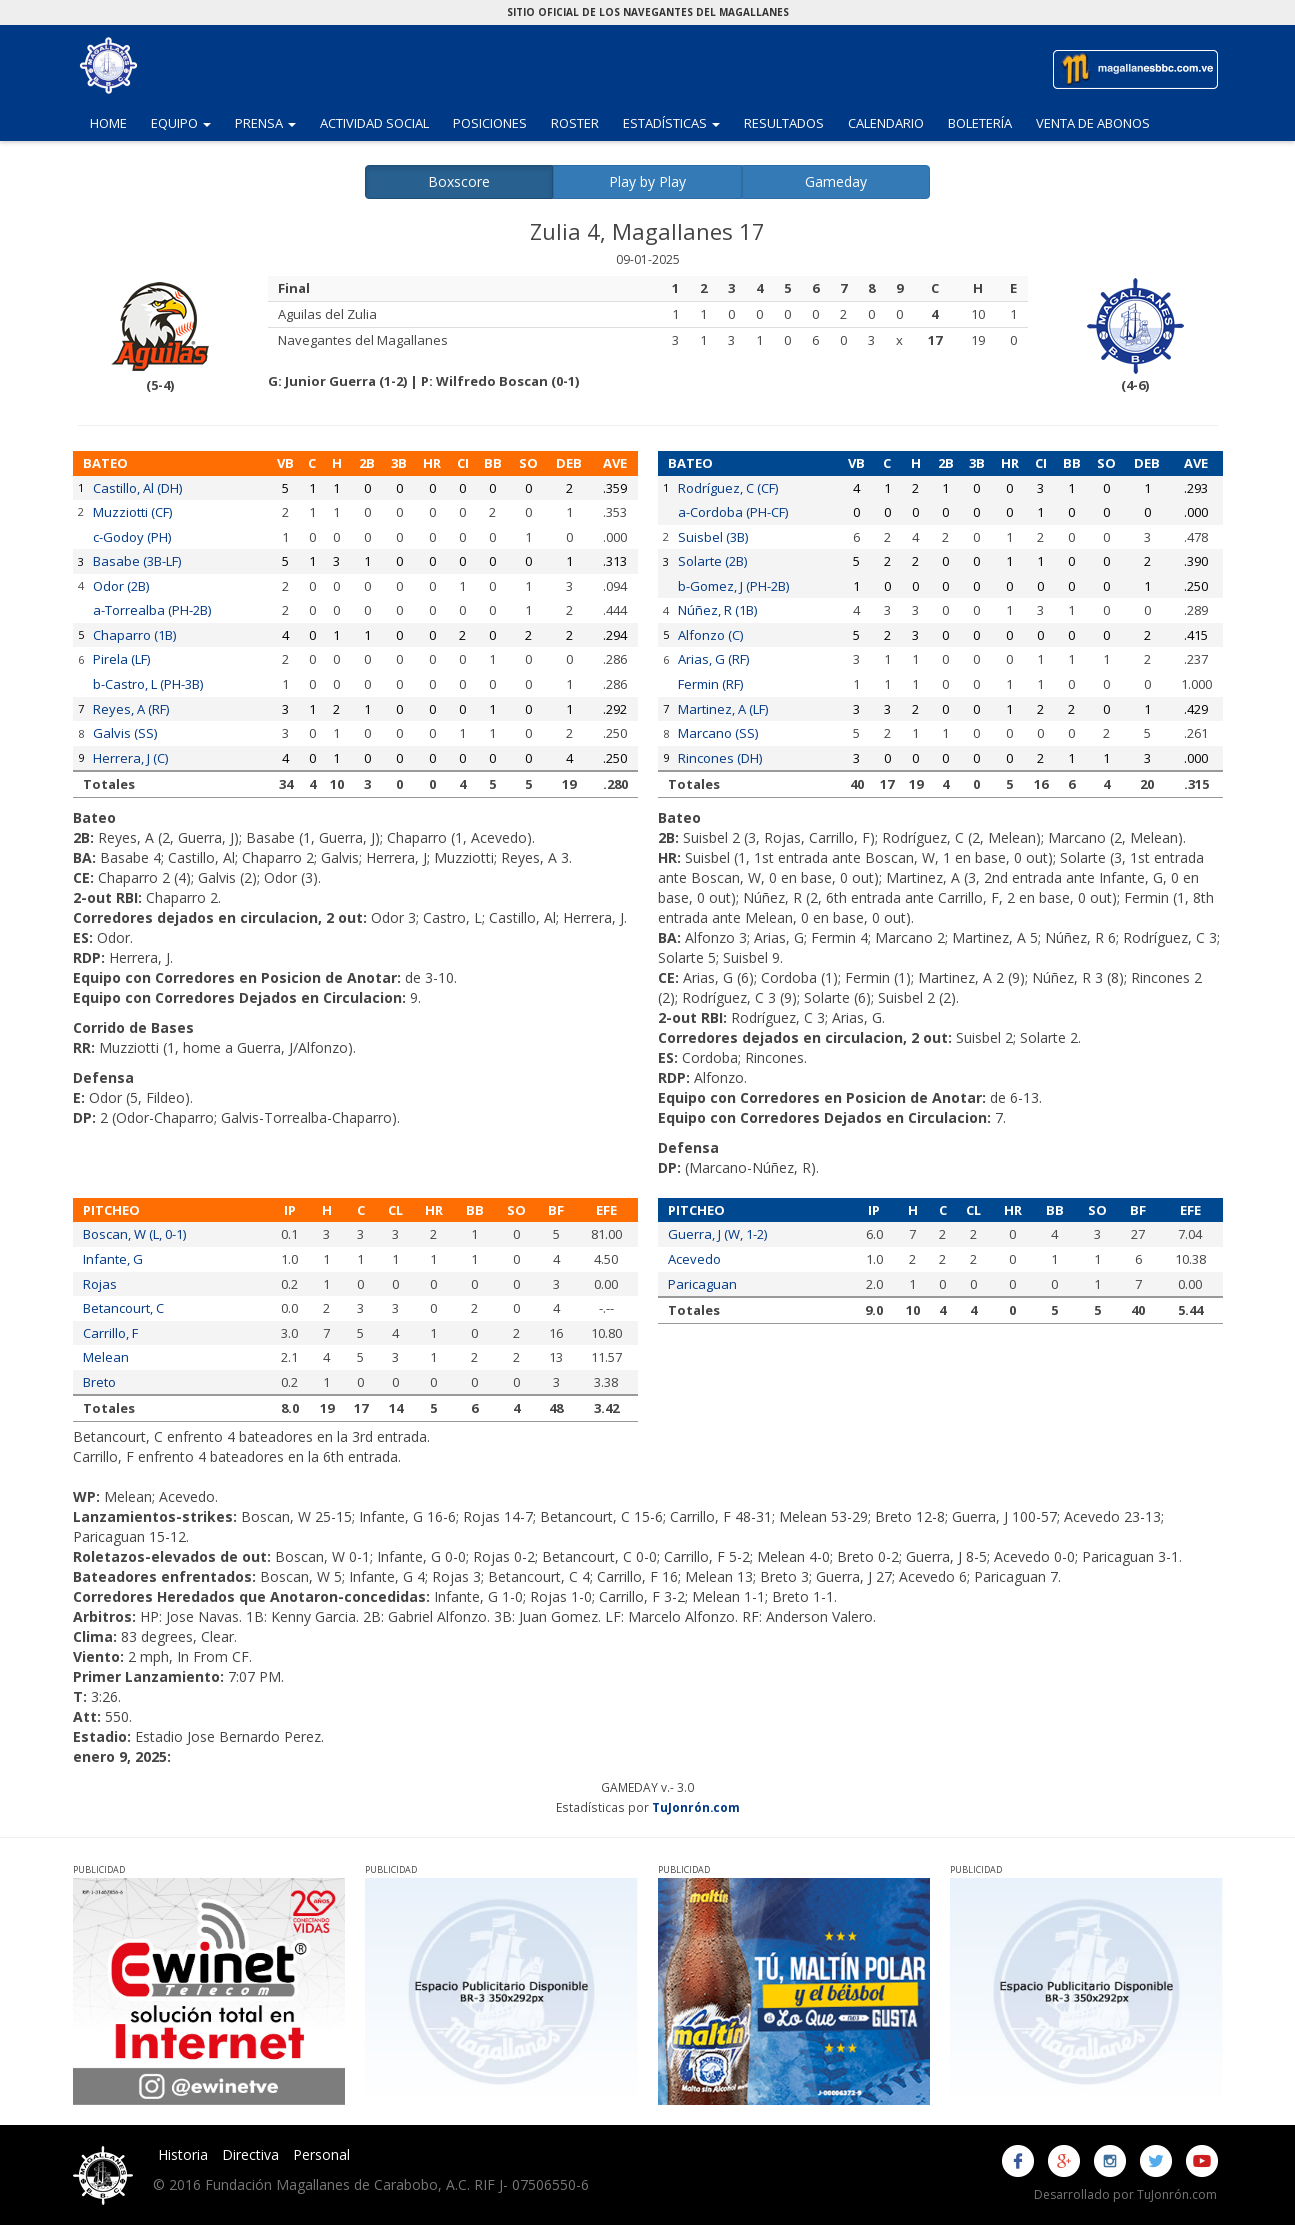 The image size is (1295, 2225). What do you see at coordinates (575, 123) in the screenshot?
I see `Roster` at bounding box center [575, 123].